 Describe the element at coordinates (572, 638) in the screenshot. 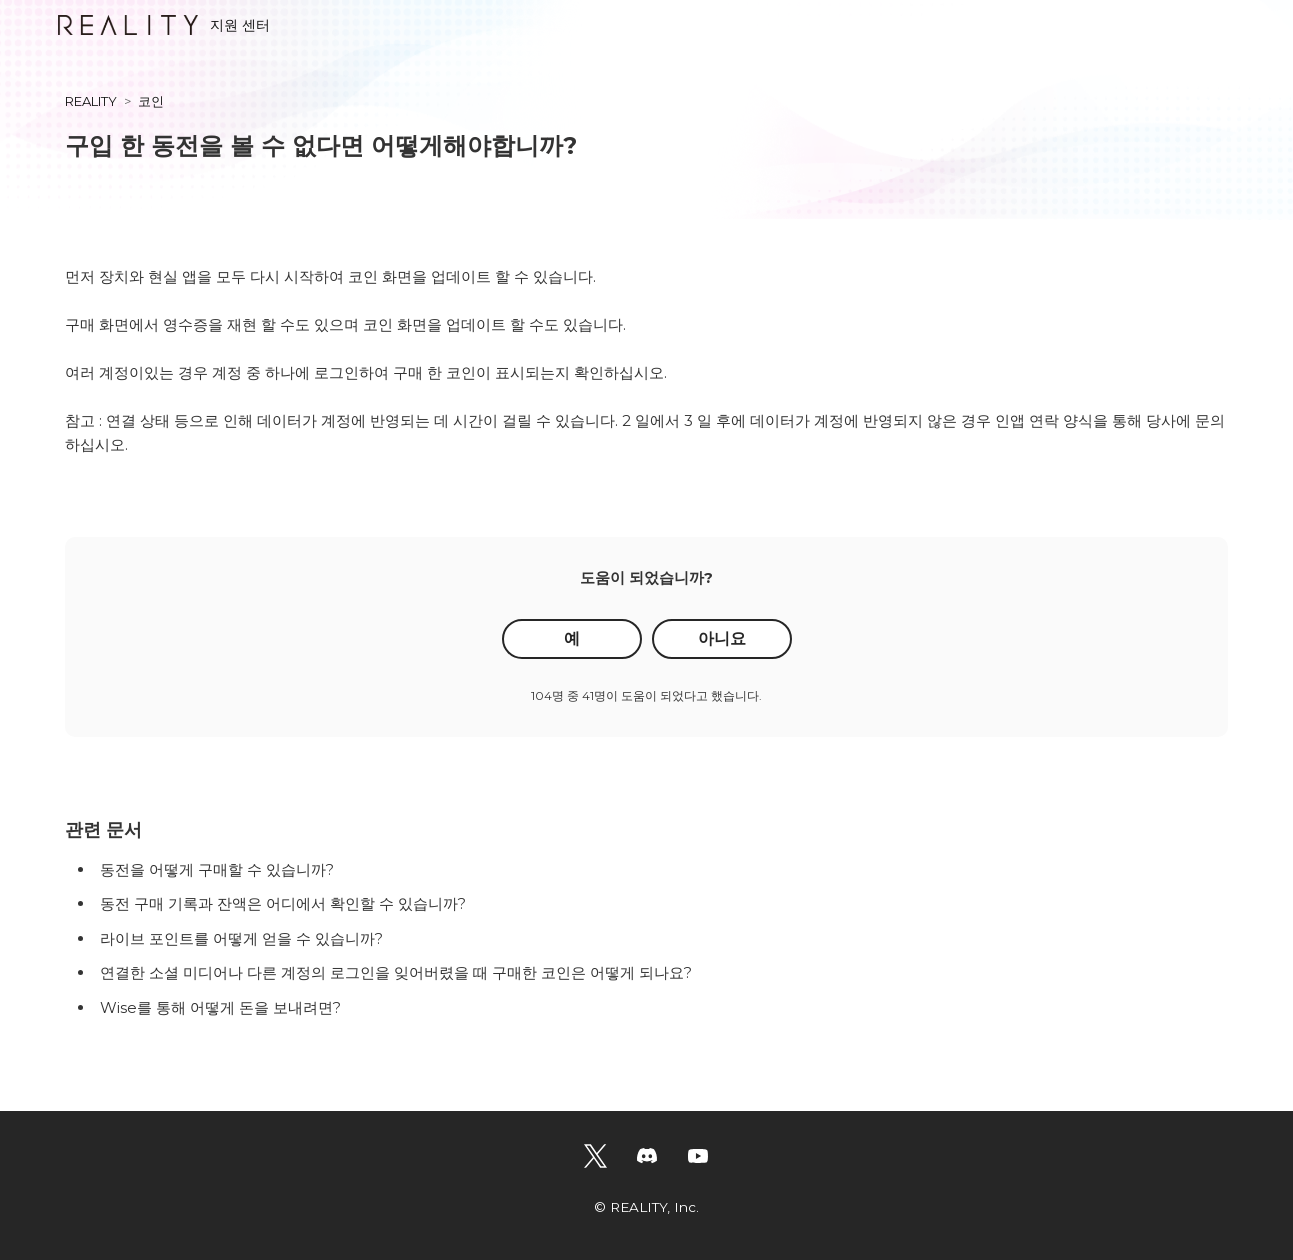

I see `예 [이 문서가 유용했음]` at that location.